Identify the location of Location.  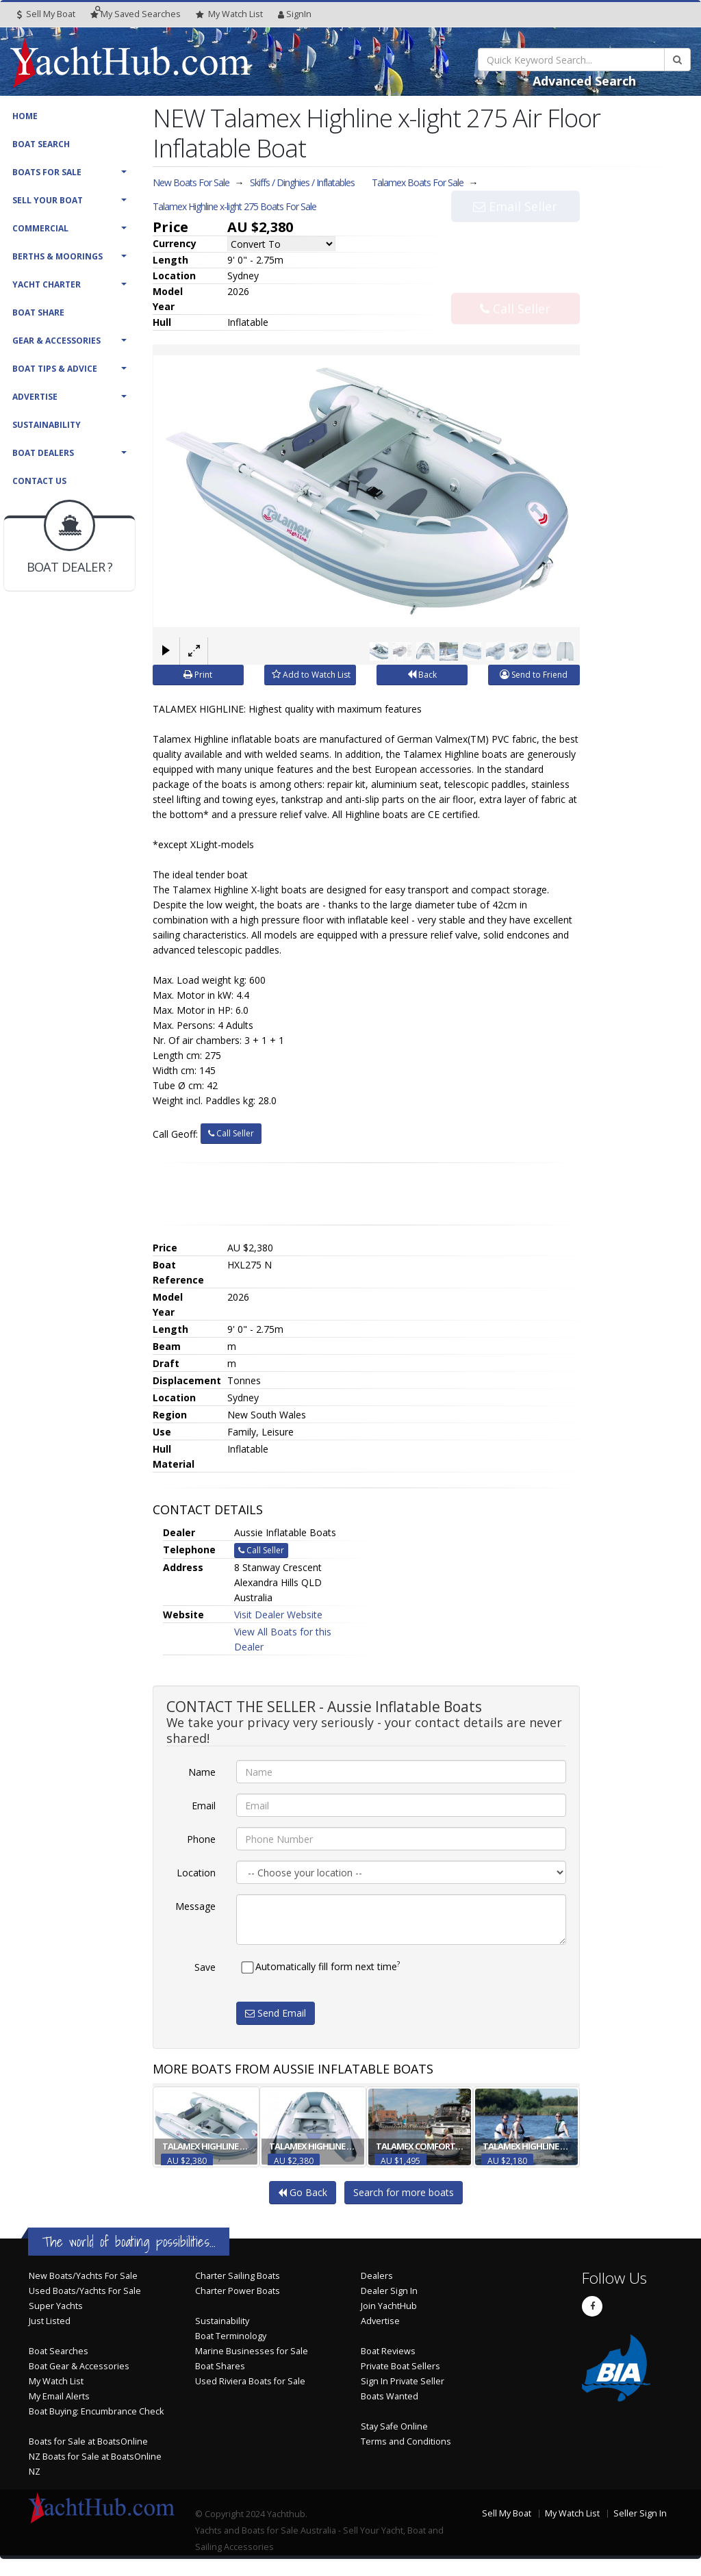
(196, 1872).